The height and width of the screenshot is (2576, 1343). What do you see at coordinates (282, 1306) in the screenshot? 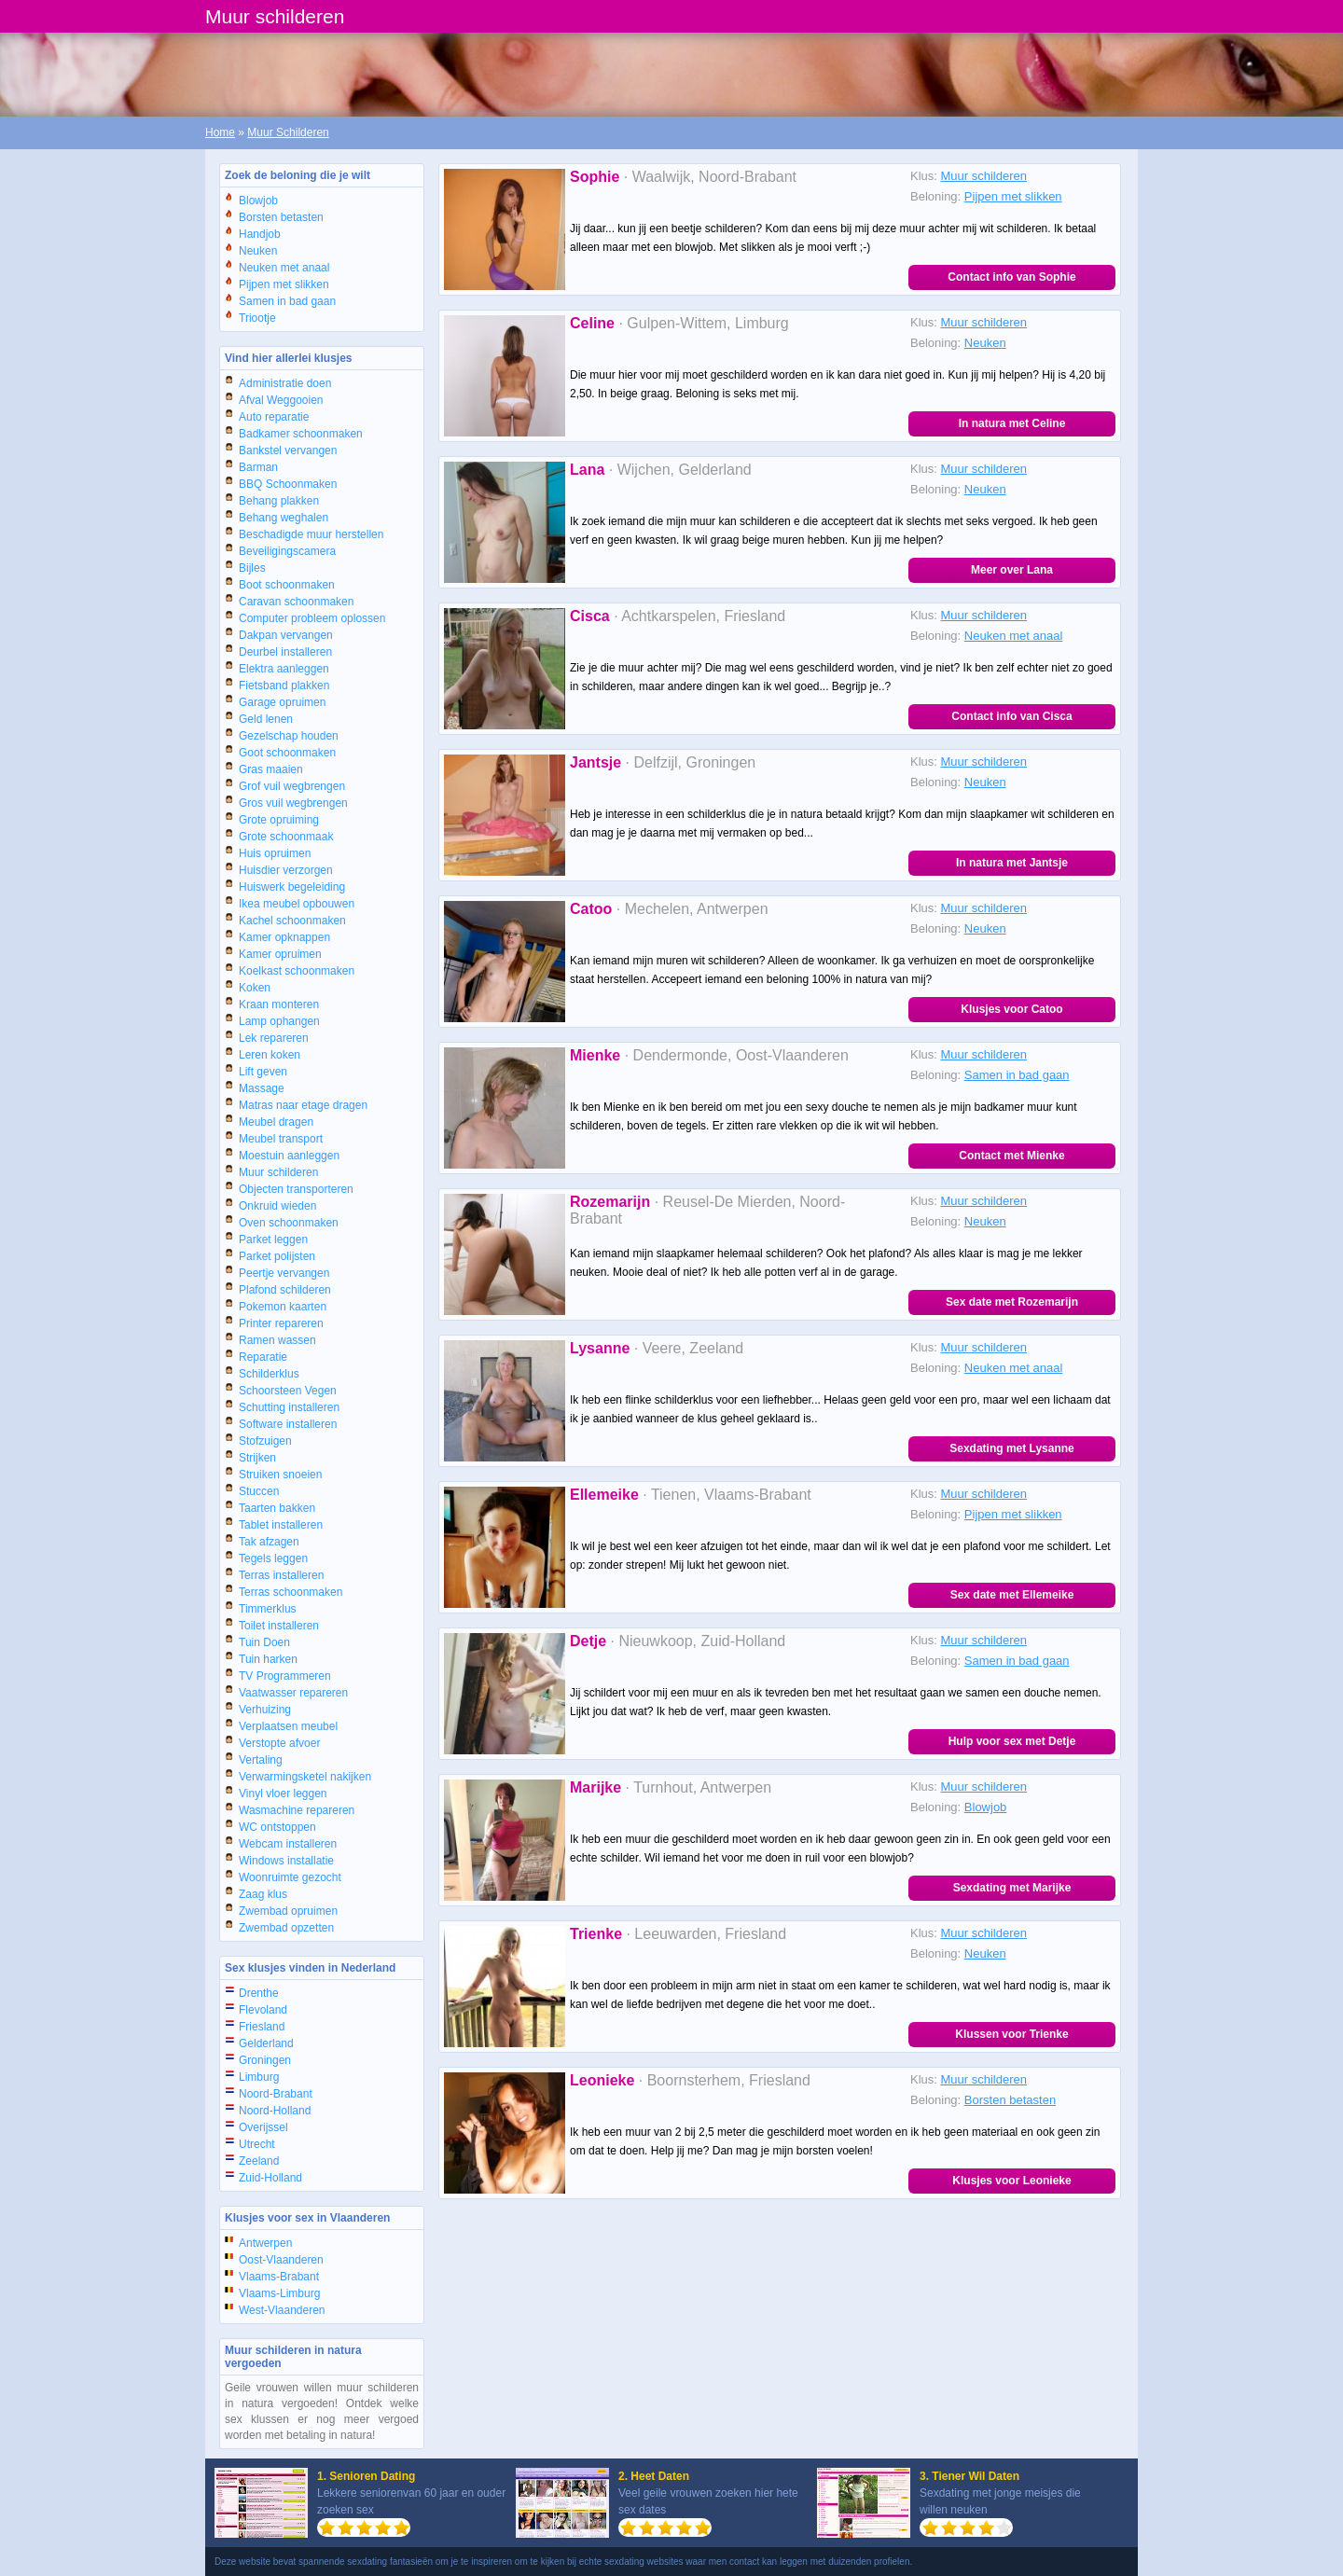
I see `Pokemon kaarten` at bounding box center [282, 1306].